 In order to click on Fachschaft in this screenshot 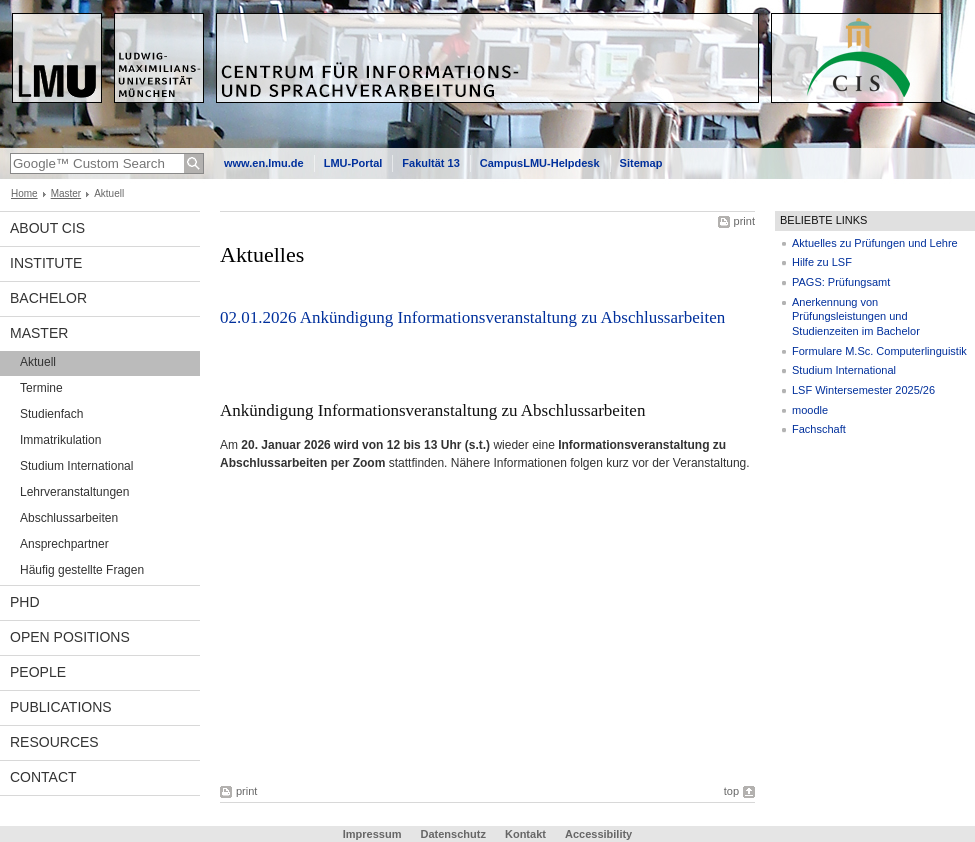, I will do `click(819, 429)`.